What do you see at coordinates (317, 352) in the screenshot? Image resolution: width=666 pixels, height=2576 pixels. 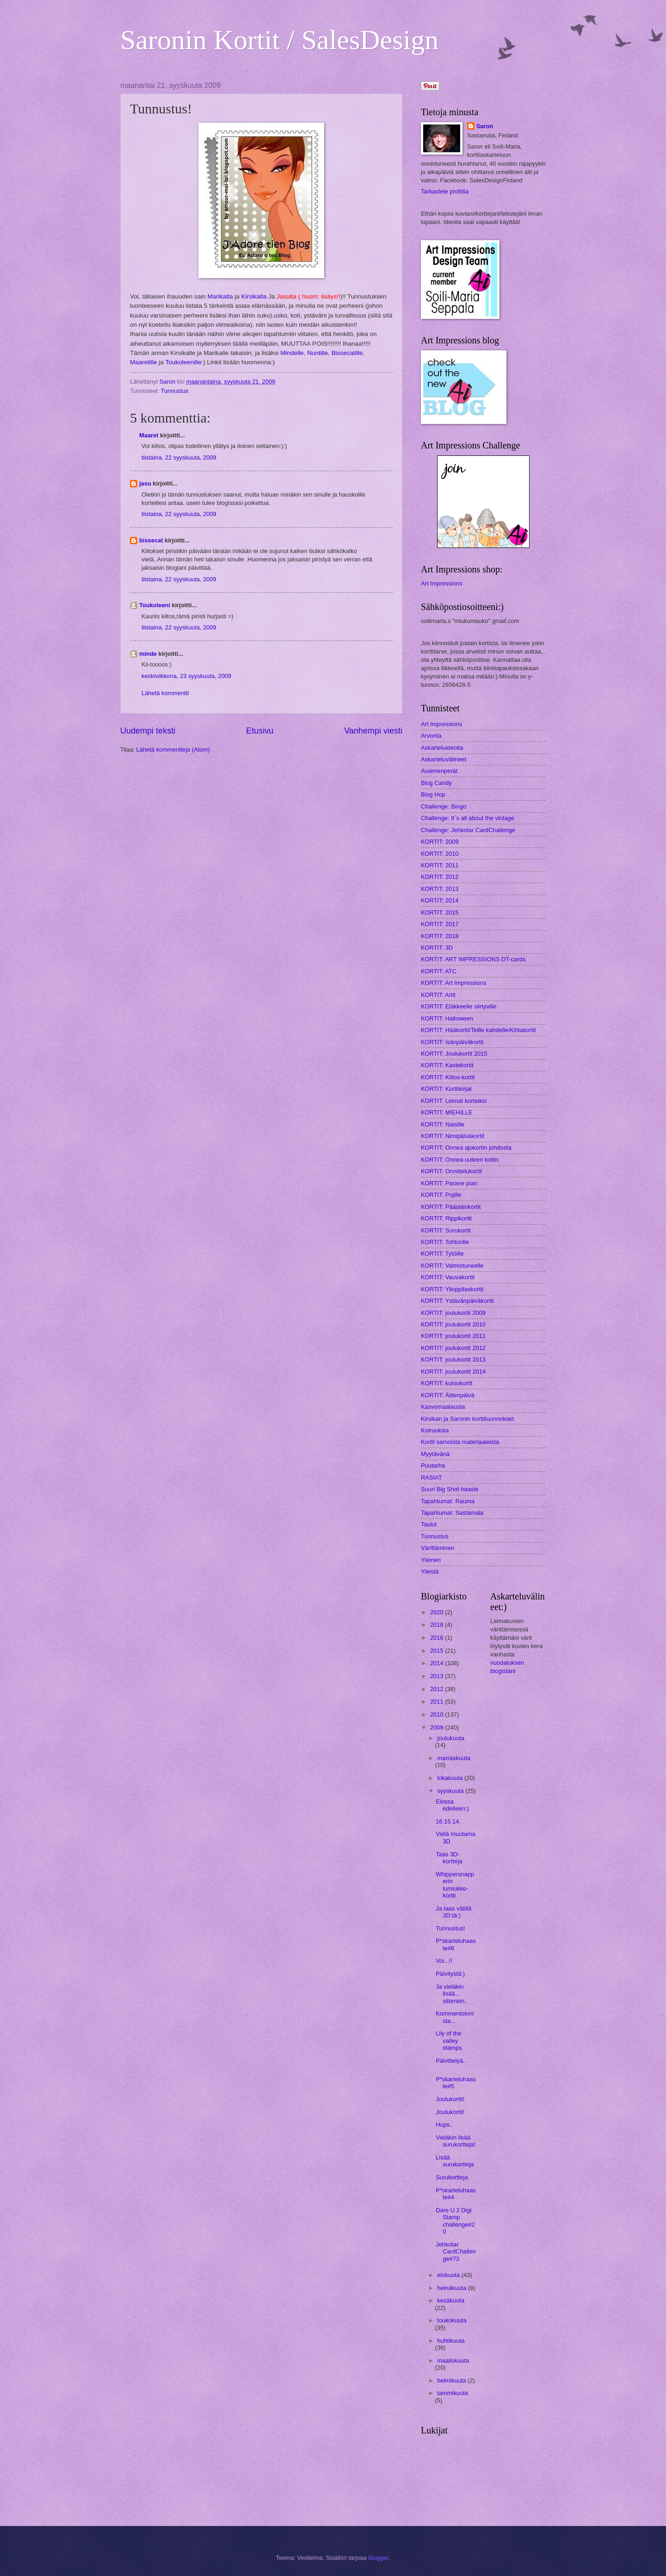 I see `Nuntille` at bounding box center [317, 352].